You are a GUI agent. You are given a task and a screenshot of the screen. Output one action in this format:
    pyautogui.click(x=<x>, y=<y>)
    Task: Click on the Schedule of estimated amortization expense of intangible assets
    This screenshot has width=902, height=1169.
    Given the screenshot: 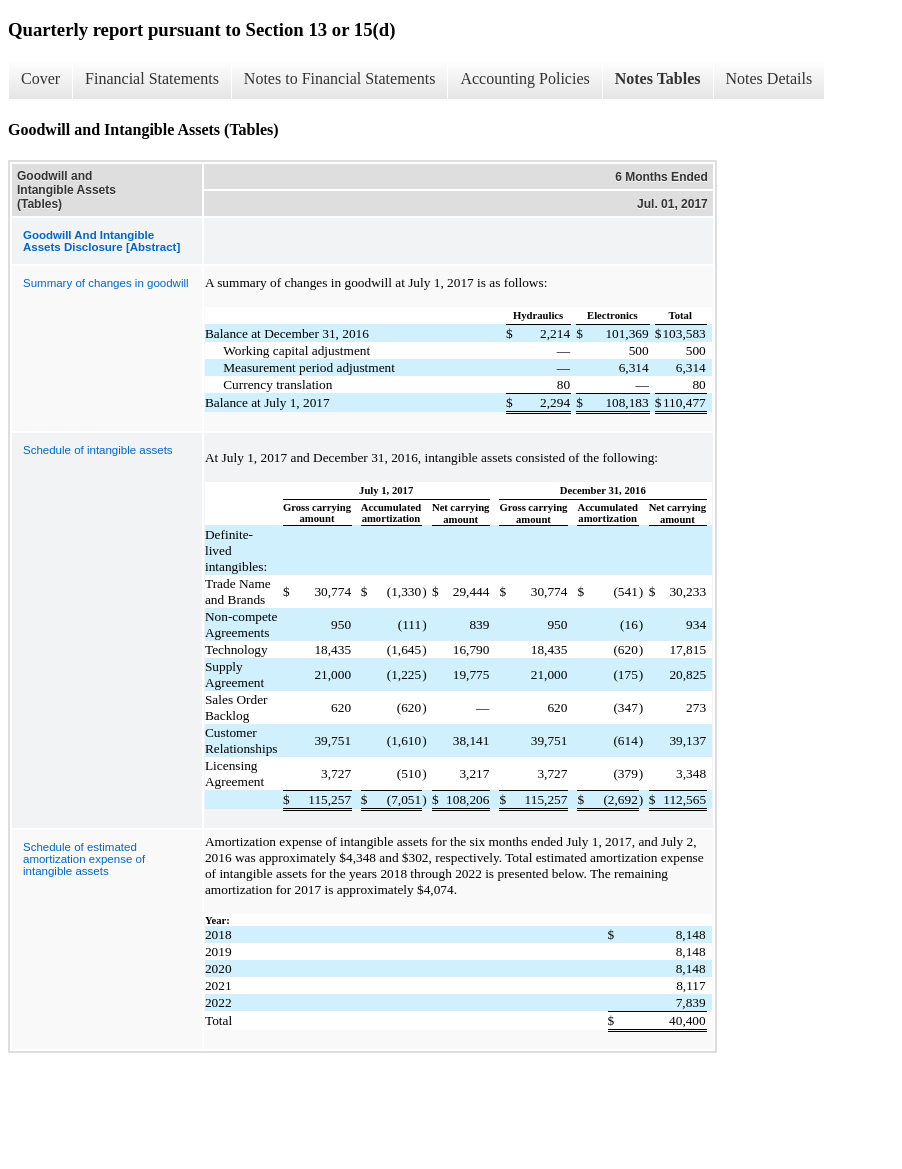 What is the action you would take?
    pyautogui.click(x=84, y=859)
    